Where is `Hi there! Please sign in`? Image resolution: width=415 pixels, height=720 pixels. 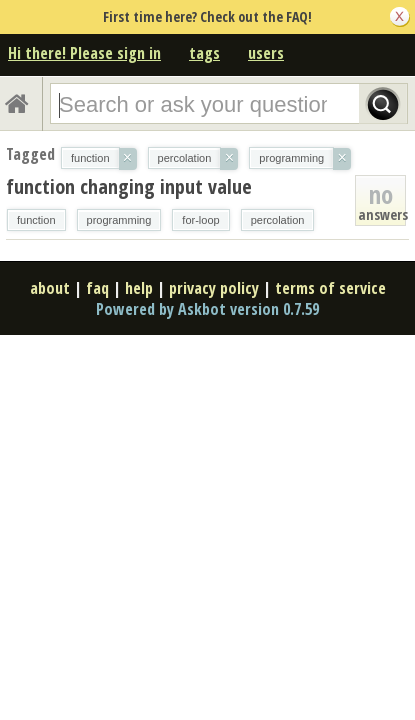
Hi there! Please sign in is located at coordinates (84, 53).